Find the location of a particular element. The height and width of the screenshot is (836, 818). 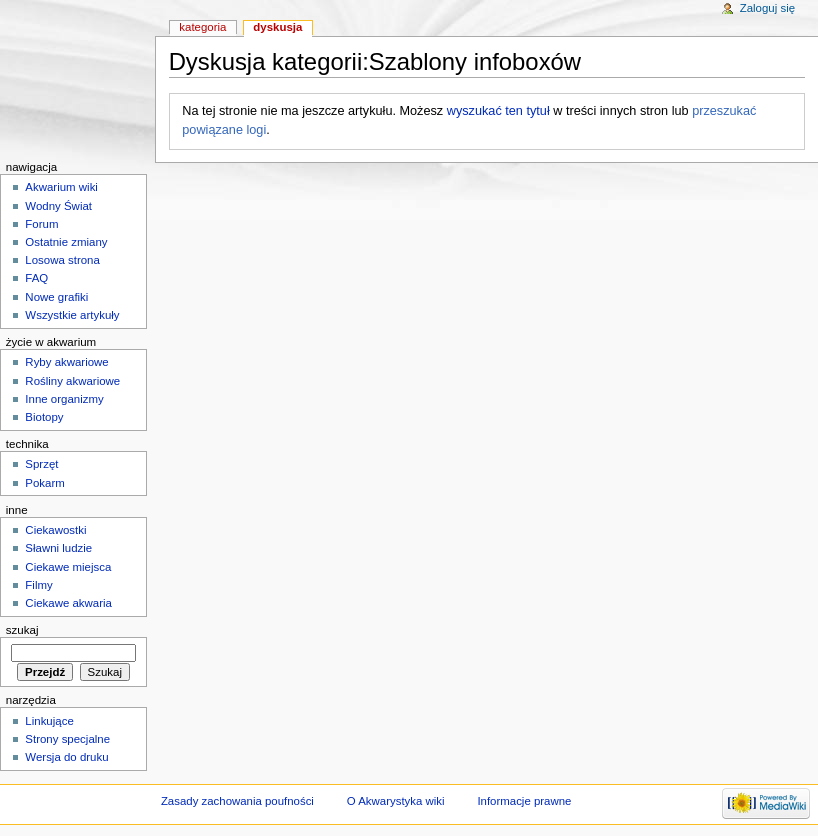

Filmy is located at coordinates (38, 585).